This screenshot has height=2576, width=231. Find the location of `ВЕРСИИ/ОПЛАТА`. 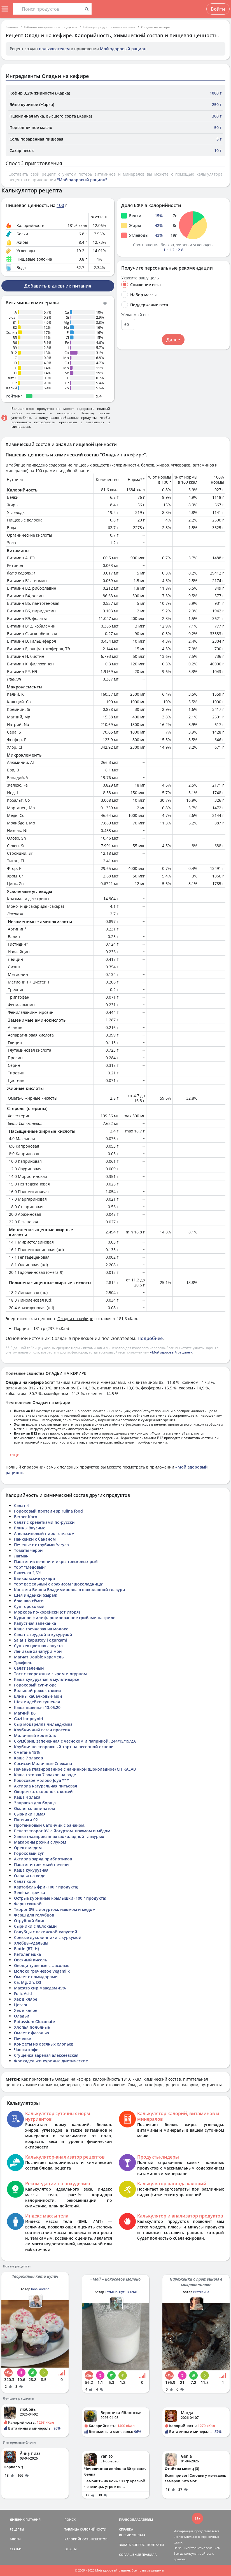

ВЕРСИИ/ОПЛАТА is located at coordinates (132, 2535).